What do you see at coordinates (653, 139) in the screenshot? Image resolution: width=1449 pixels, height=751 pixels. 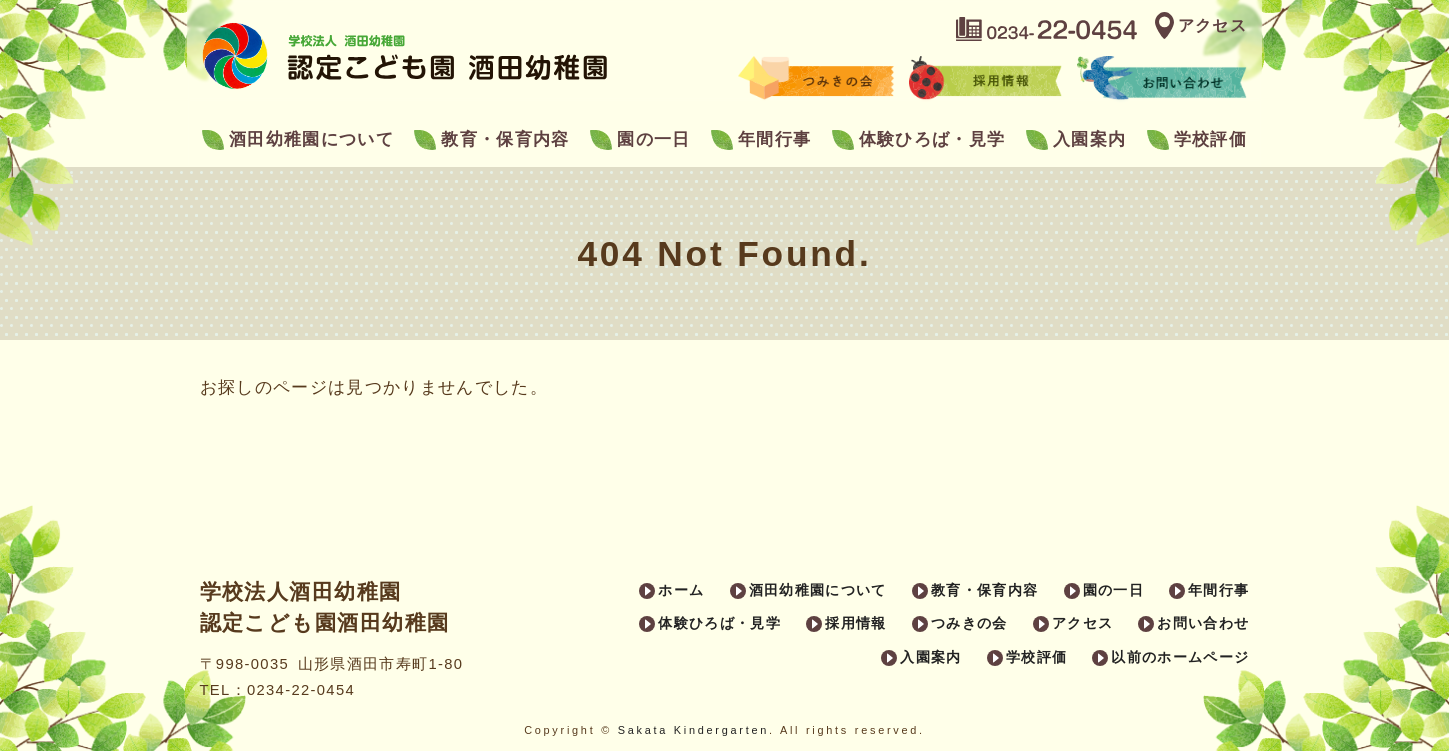 I see `園の一日` at bounding box center [653, 139].